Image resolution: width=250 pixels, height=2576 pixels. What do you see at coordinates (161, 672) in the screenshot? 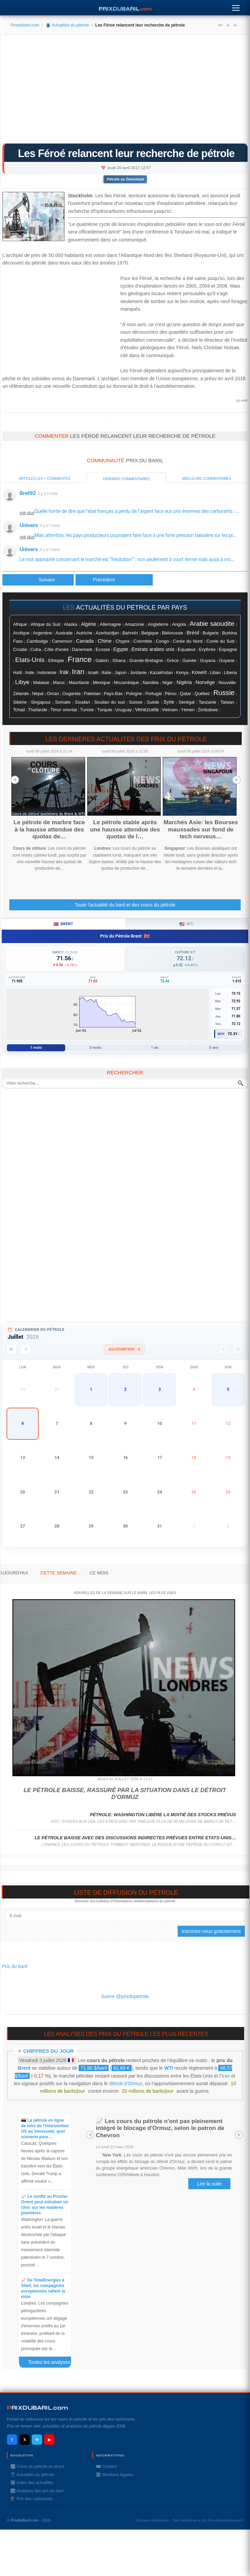
I see `Kazakhstan` at bounding box center [161, 672].